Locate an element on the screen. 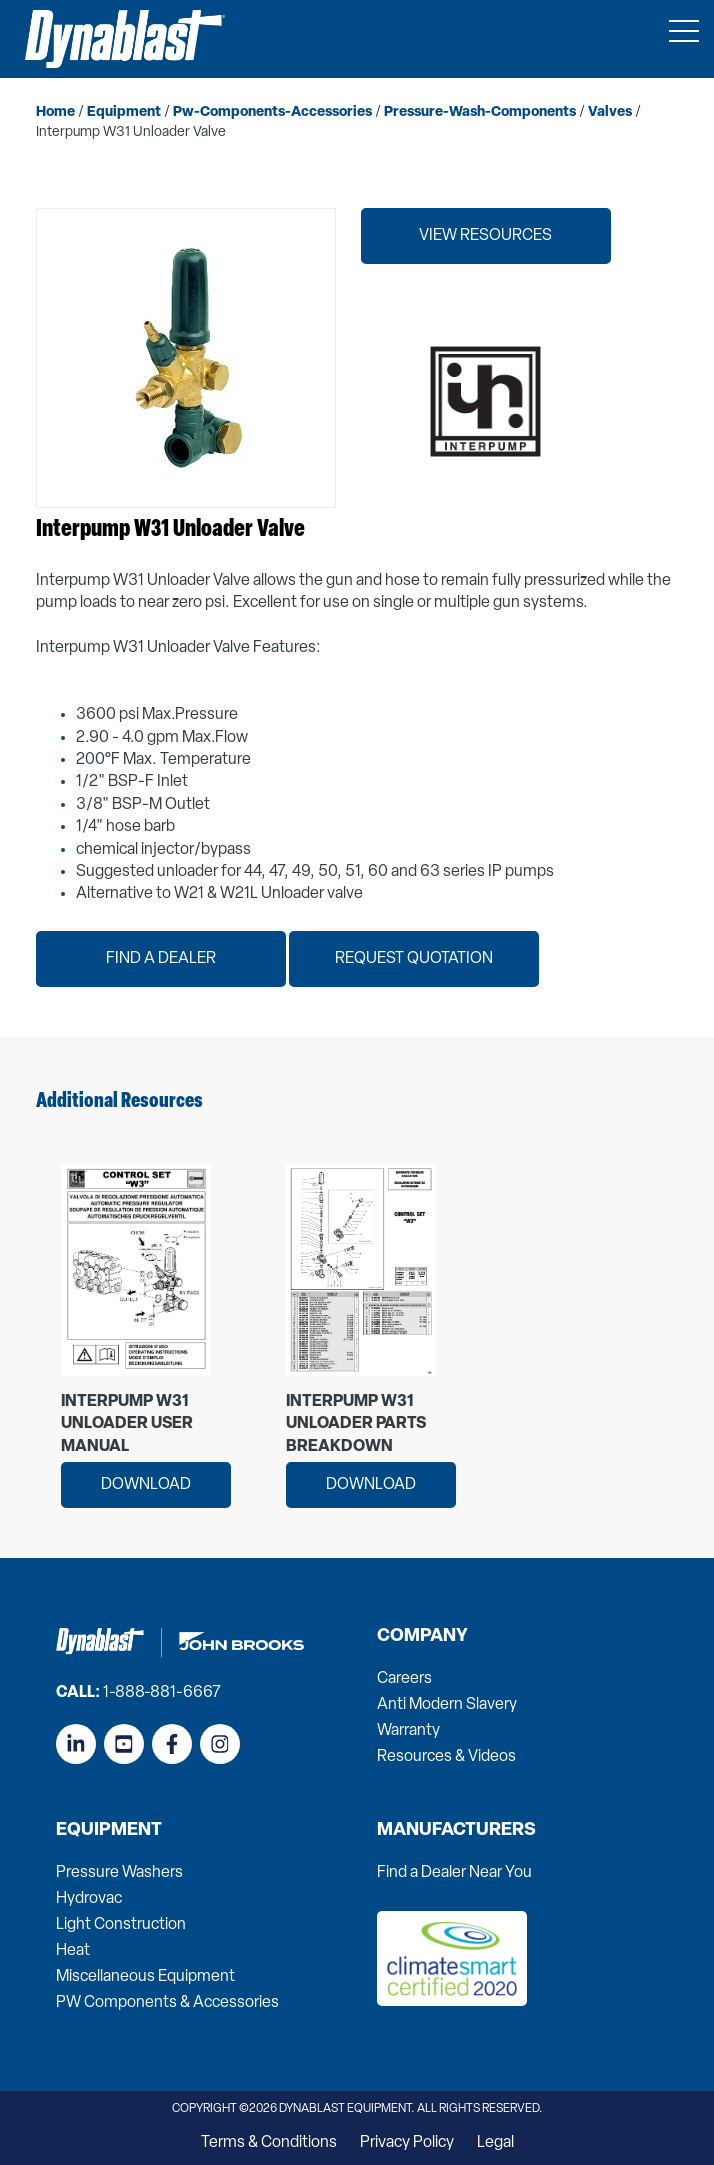 This screenshot has width=714, height=2165. pw-components-accessories is located at coordinates (272, 112).